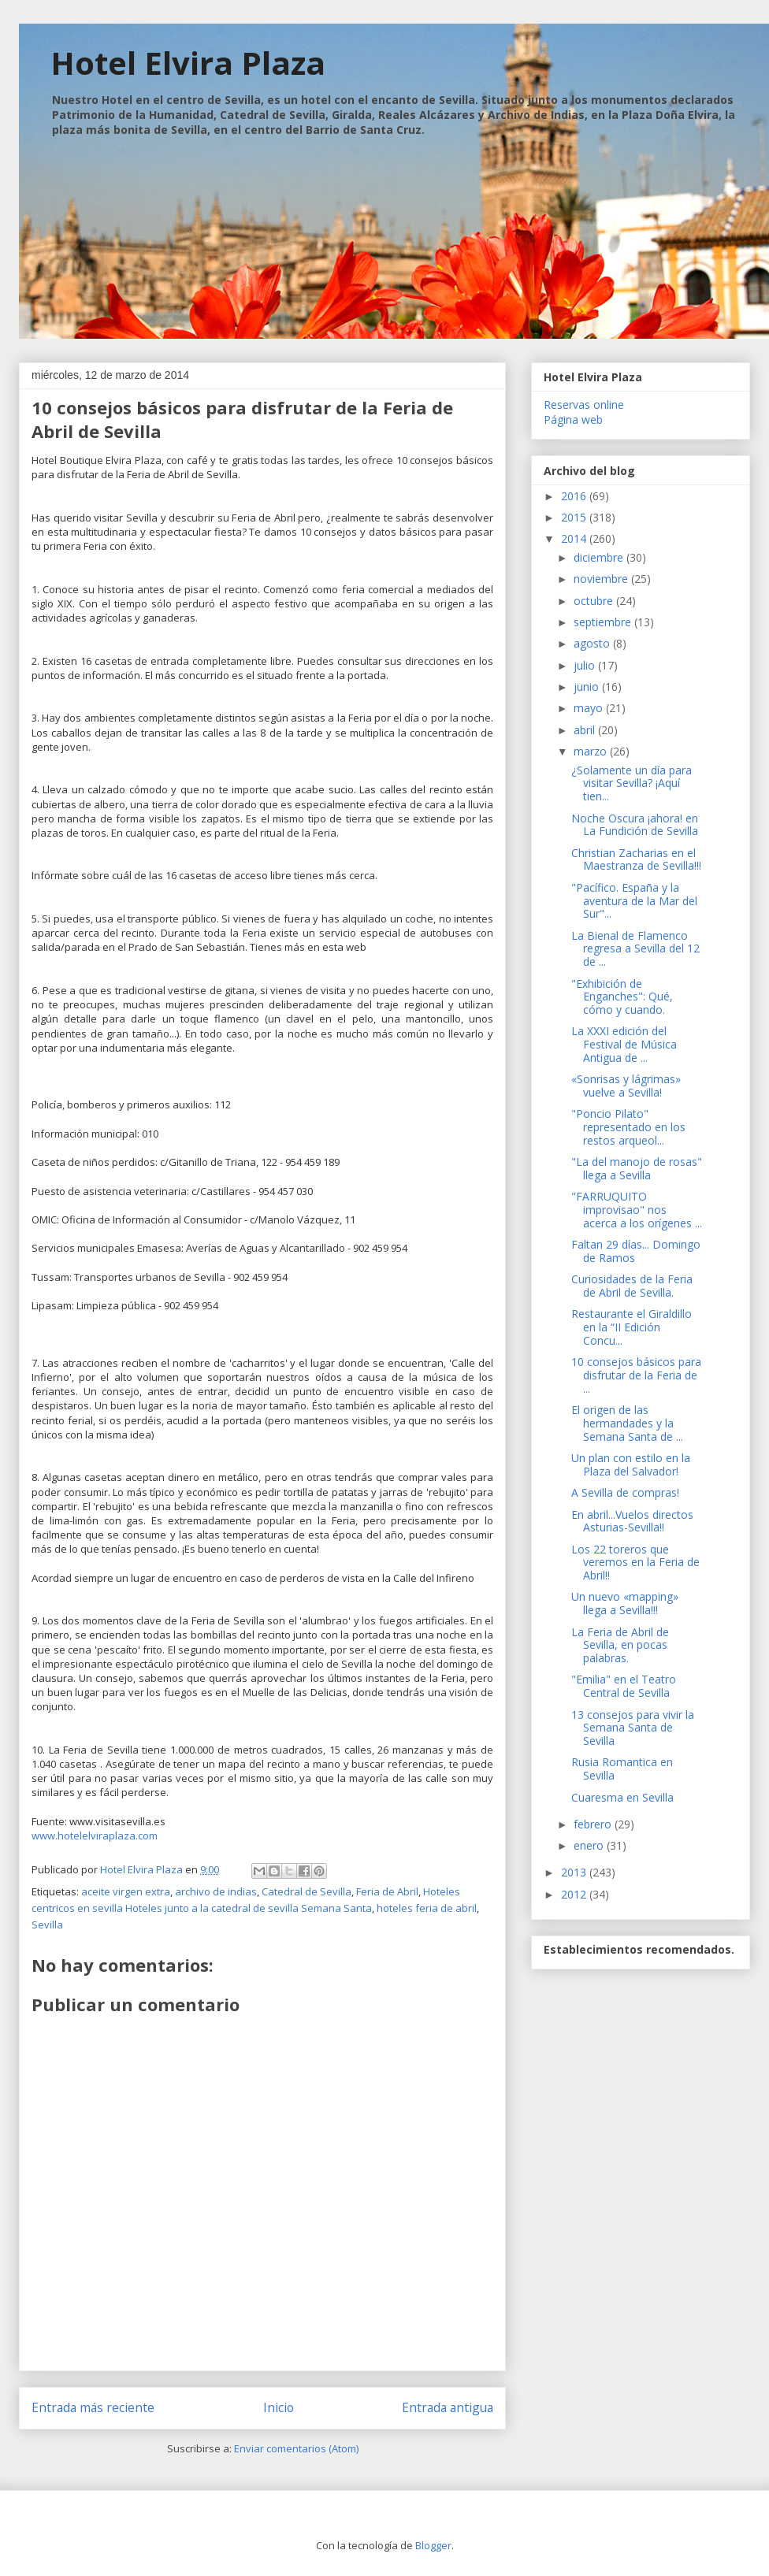  I want to click on A Sevilla de compras!, so click(625, 1492).